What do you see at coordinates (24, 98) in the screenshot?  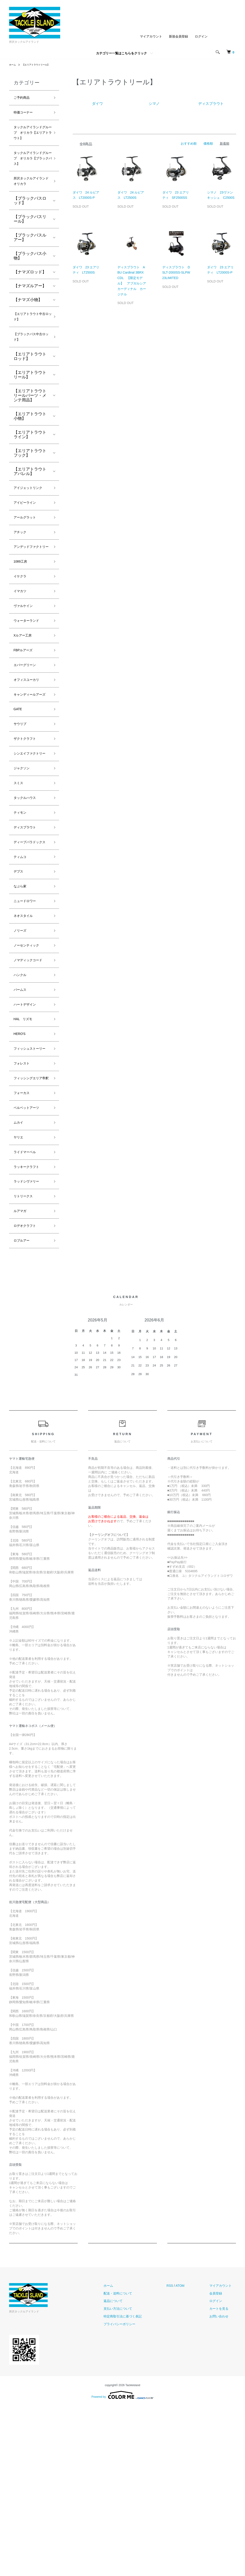 I see `ご予約商品` at bounding box center [24, 98].